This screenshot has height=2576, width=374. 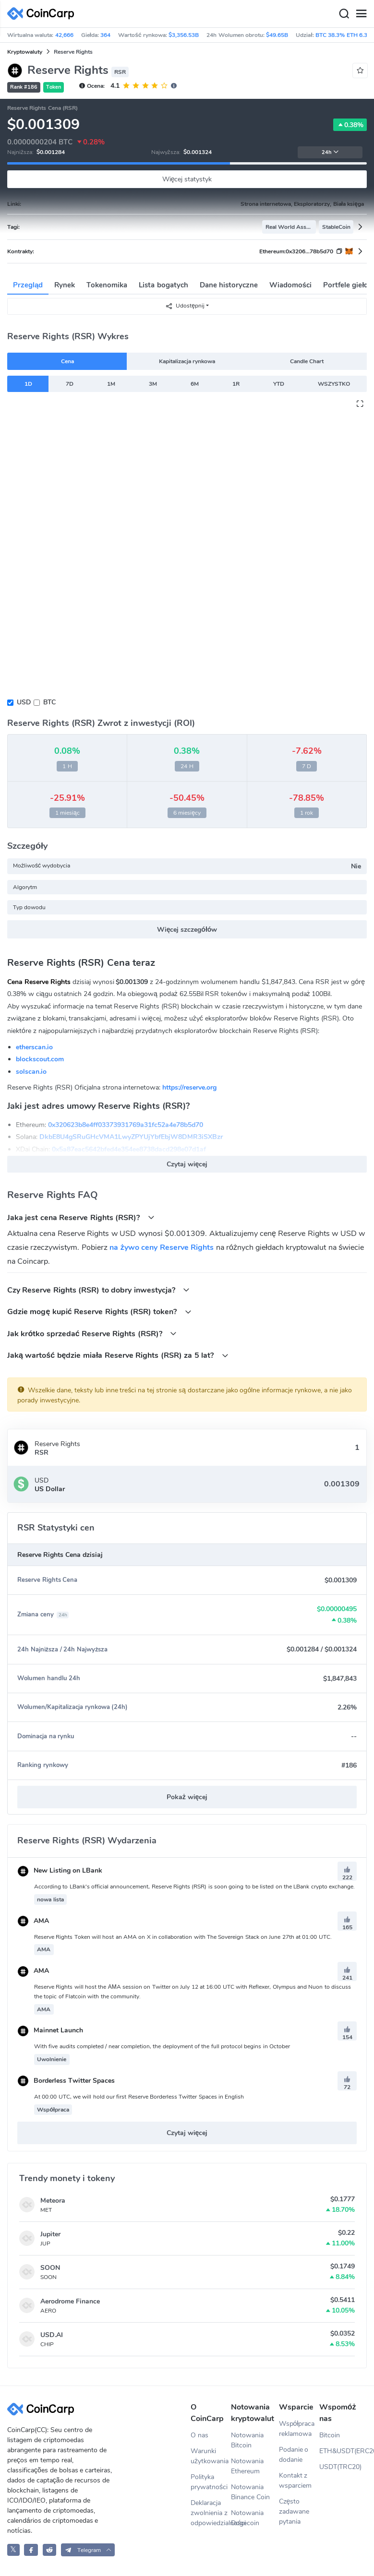 I want to click on [CoinCarp Facebook], so click(x=31, y=2550).